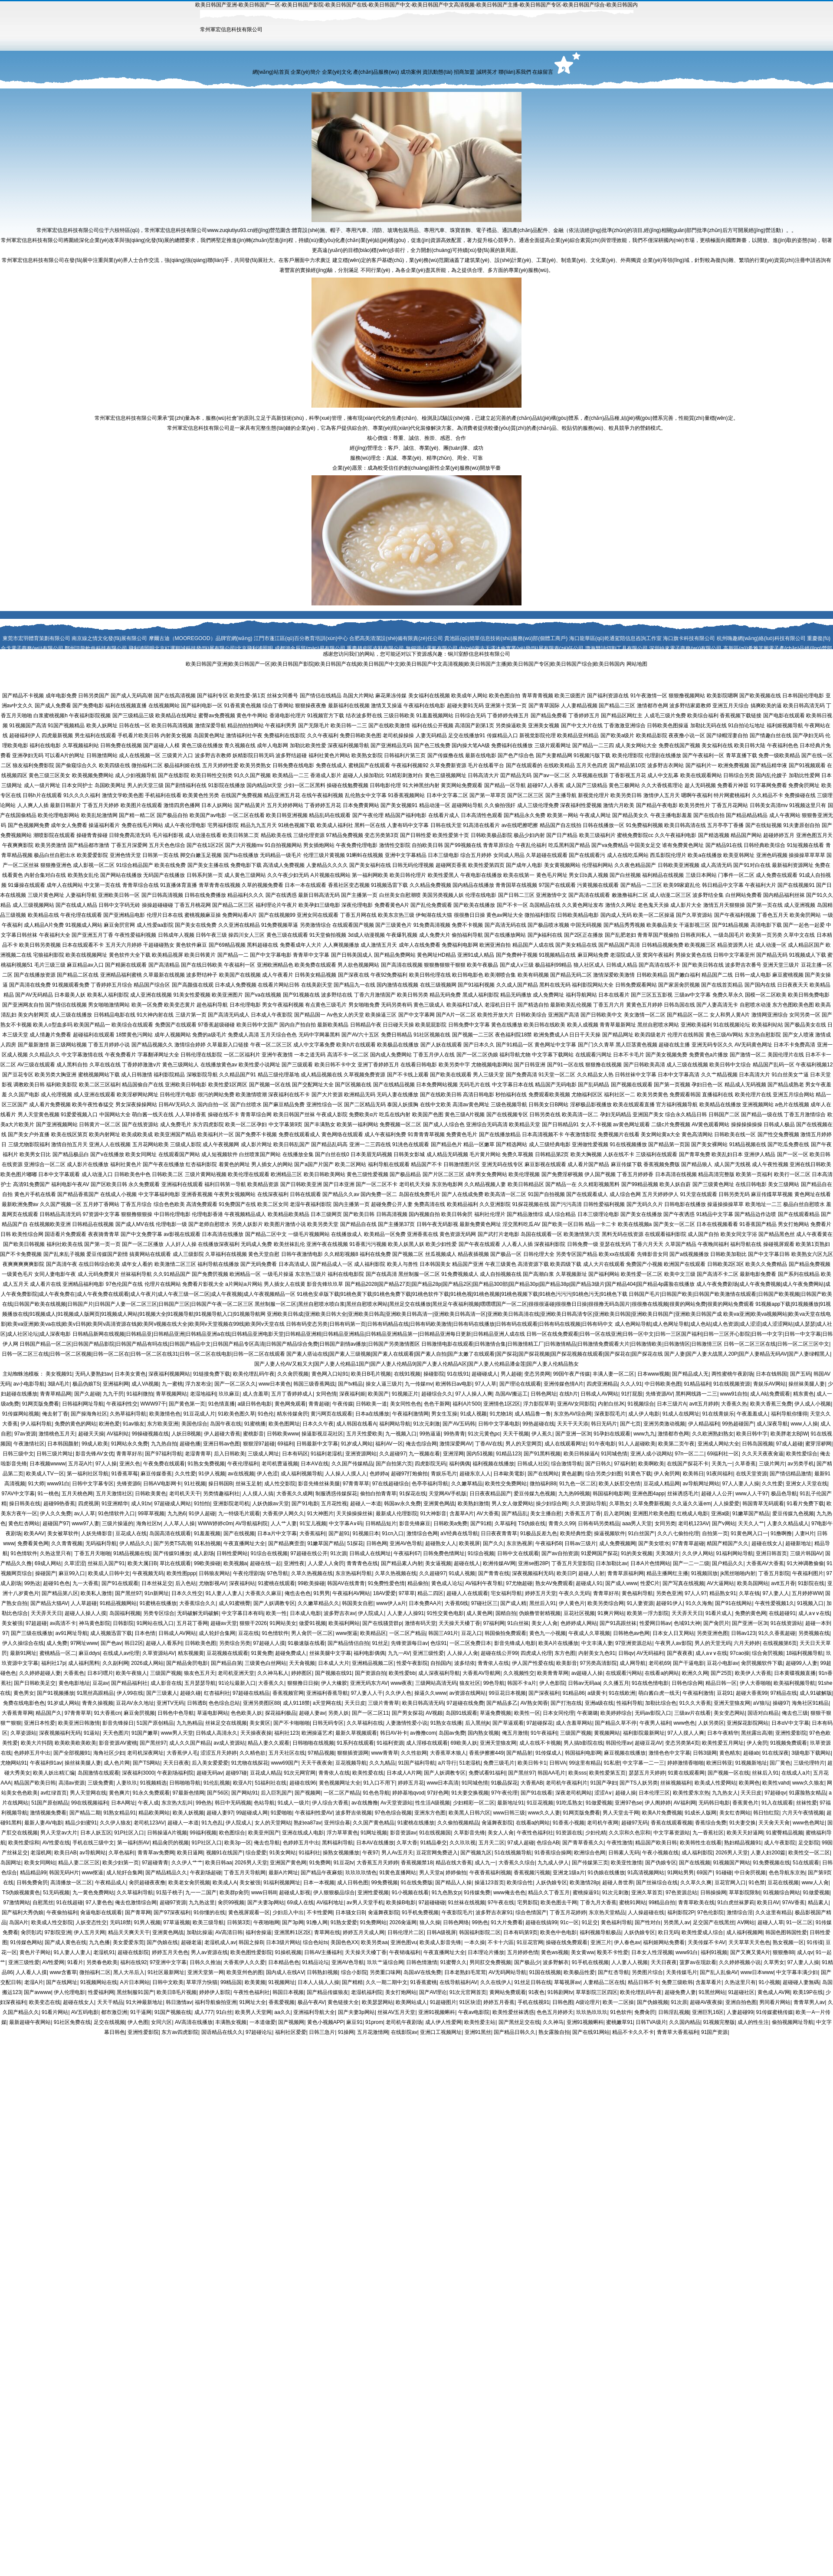 This screenshot has height=2576, width=833. Describe the element at coordinates (457, 1603) in the screenshot. I see `大香蕉6线` at that location.